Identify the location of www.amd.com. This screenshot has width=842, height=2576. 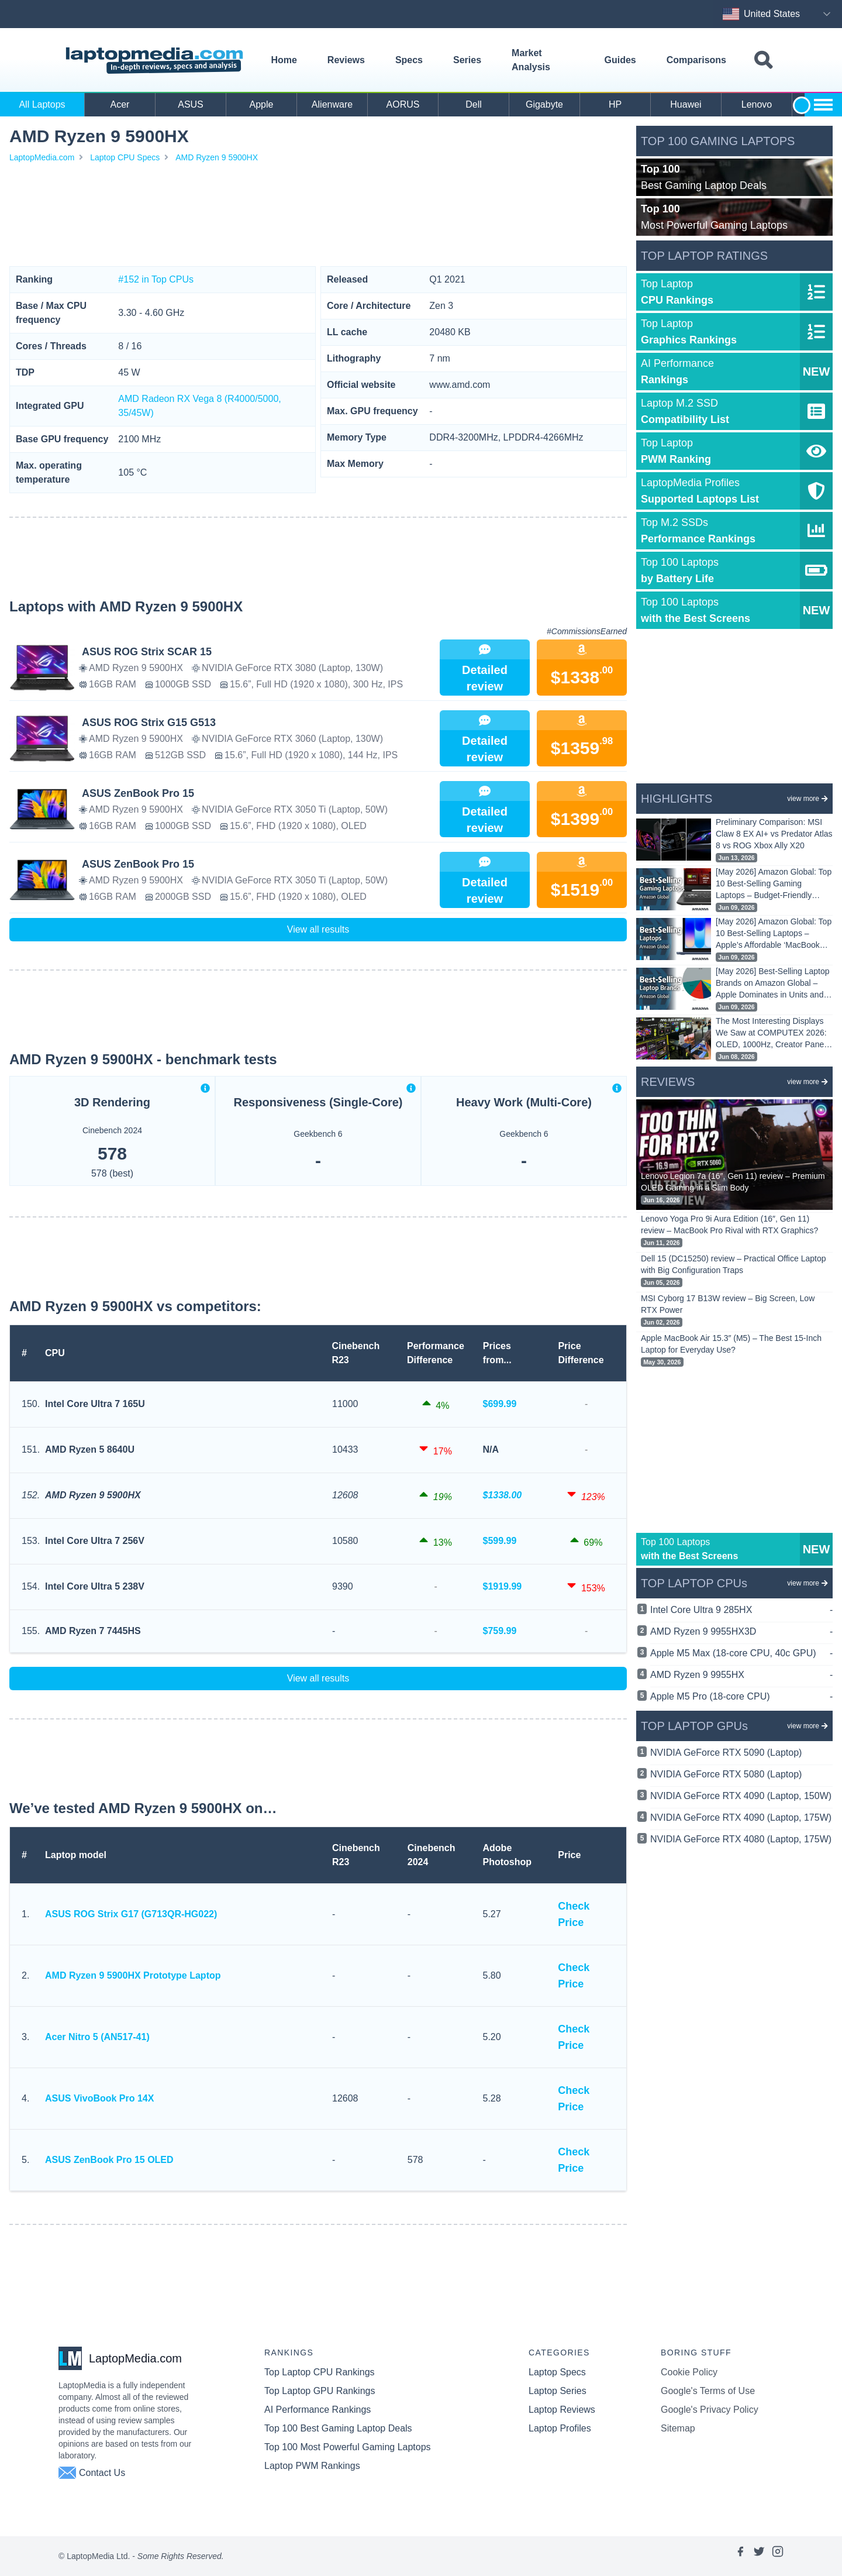
(459, 385).